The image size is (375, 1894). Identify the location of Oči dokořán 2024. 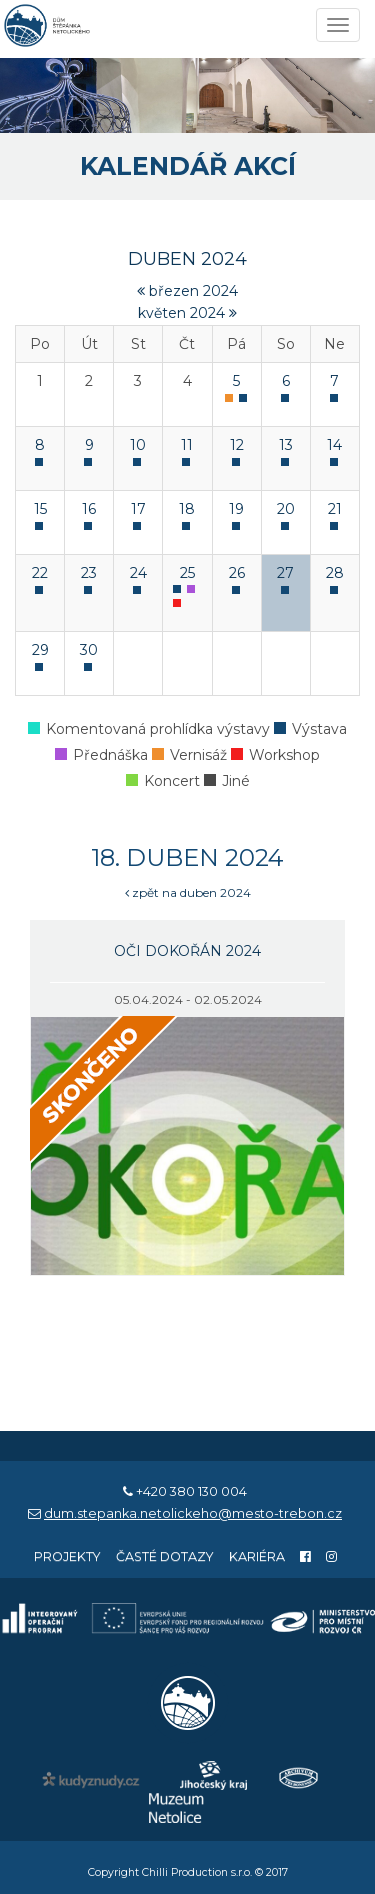
(187, 951).